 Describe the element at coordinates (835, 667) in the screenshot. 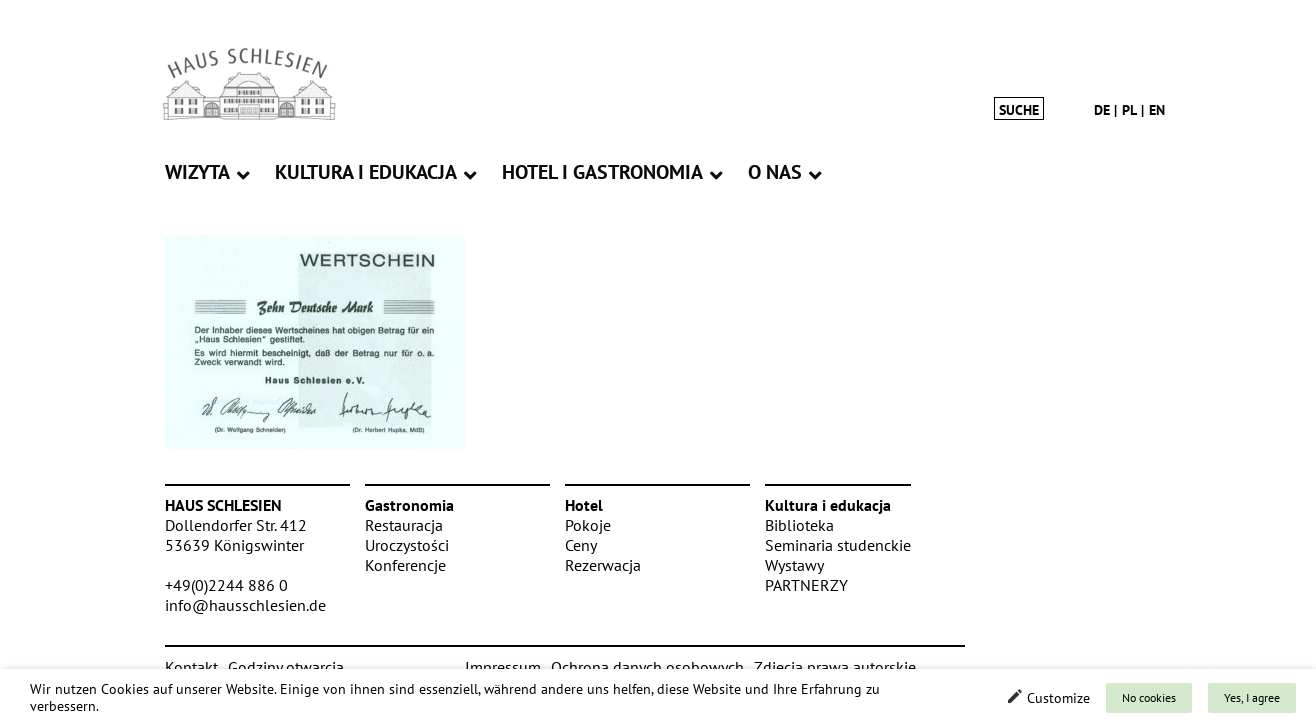

I see `Zdjęcia prawa autorskie` at that location.